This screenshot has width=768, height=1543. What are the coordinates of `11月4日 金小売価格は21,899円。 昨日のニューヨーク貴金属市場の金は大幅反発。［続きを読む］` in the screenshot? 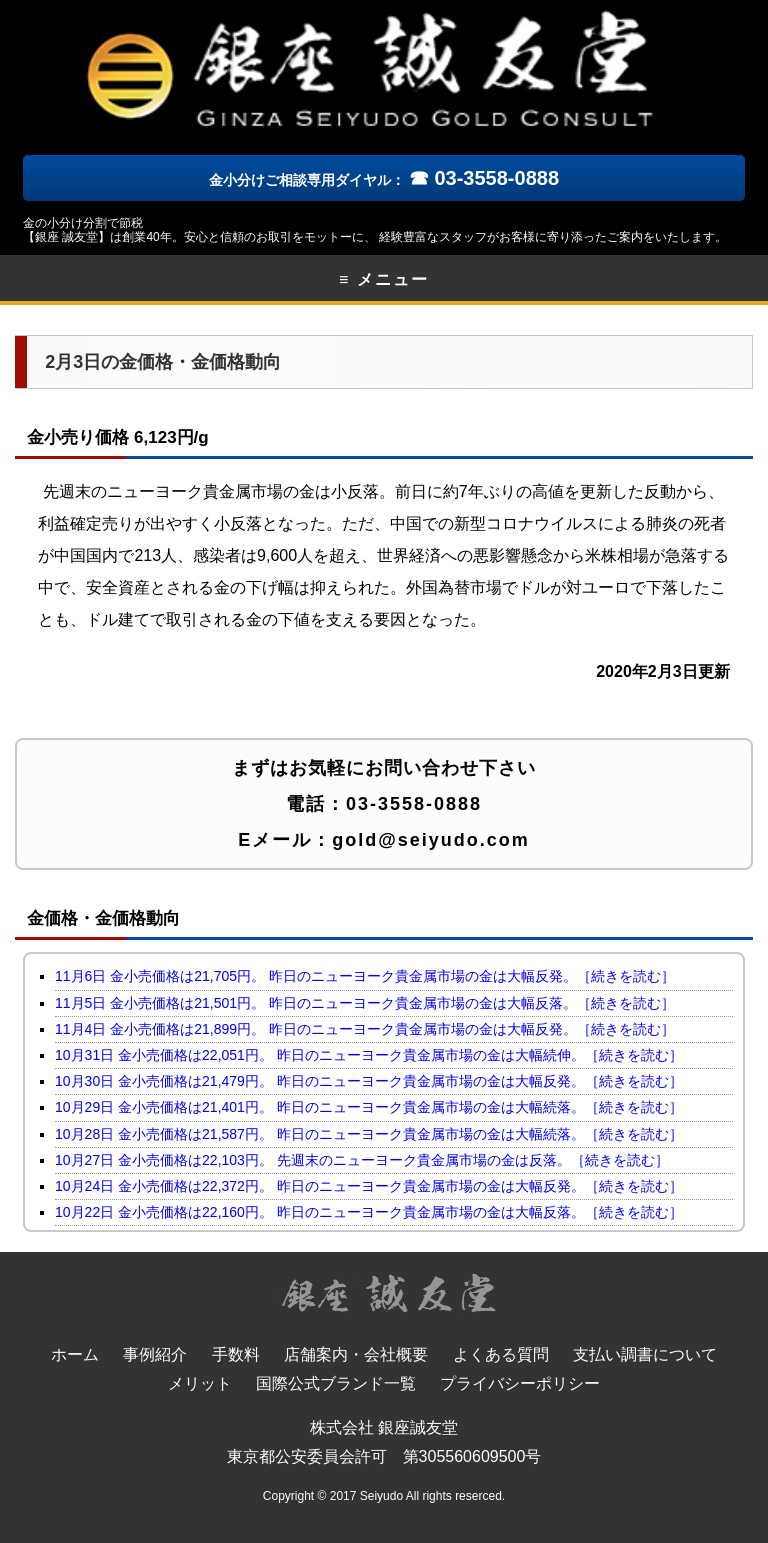 It's located at (365, 1029).